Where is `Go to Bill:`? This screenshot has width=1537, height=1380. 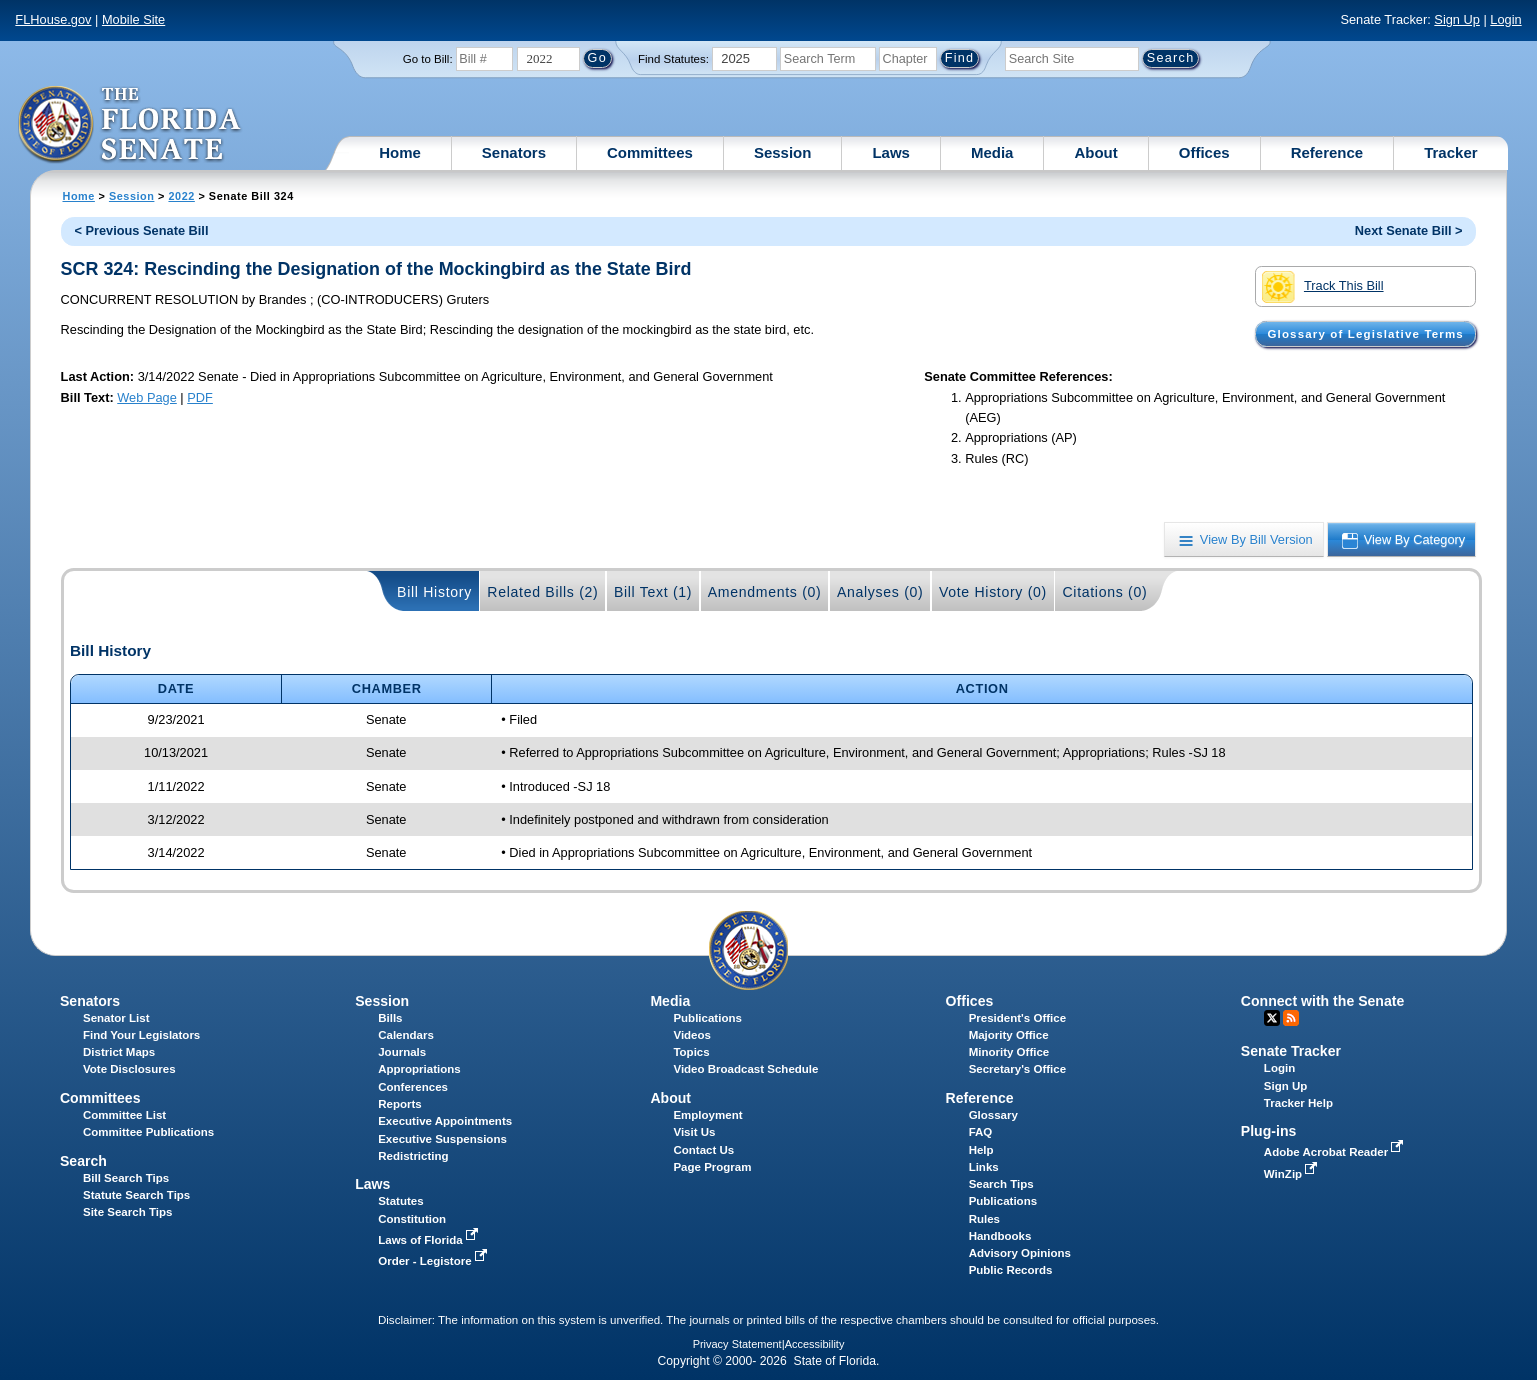 Go to Bill: is located at coordinates (428, 59).